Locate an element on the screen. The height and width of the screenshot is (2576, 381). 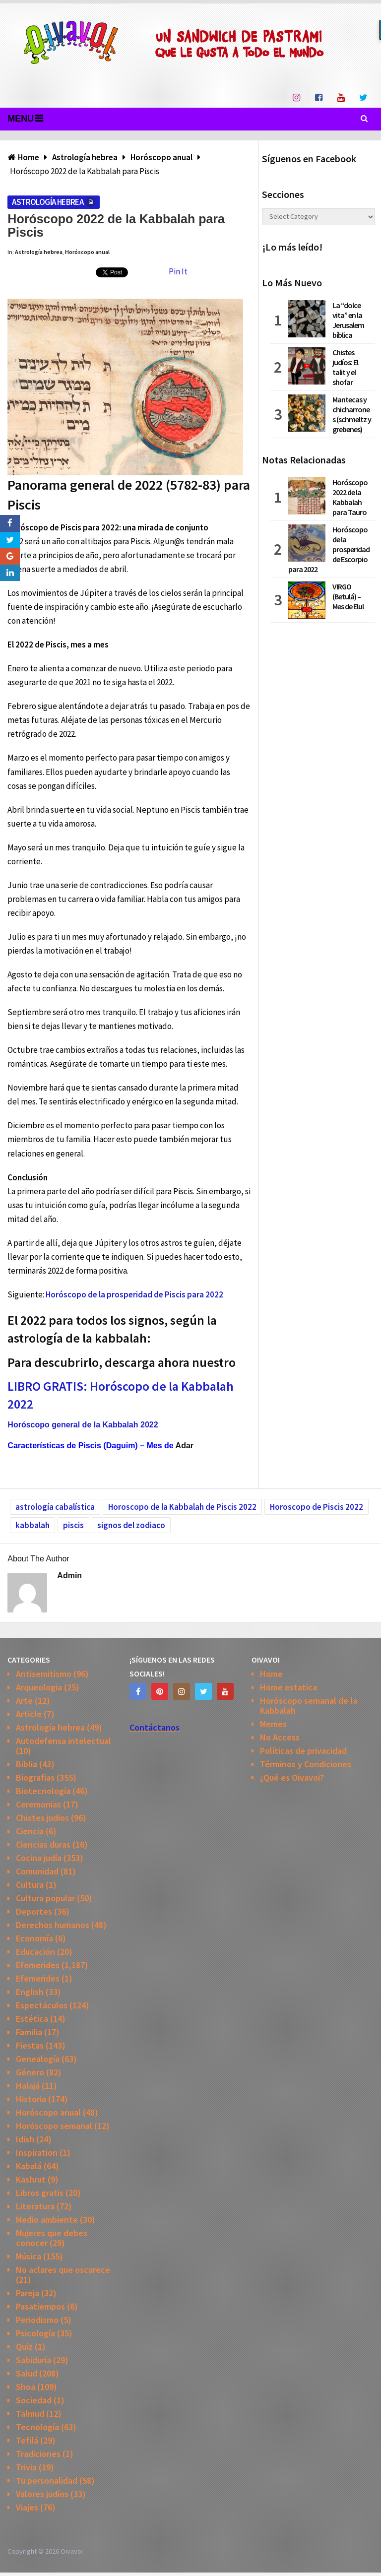
Inspiration is located at coordinates (37, 2152).